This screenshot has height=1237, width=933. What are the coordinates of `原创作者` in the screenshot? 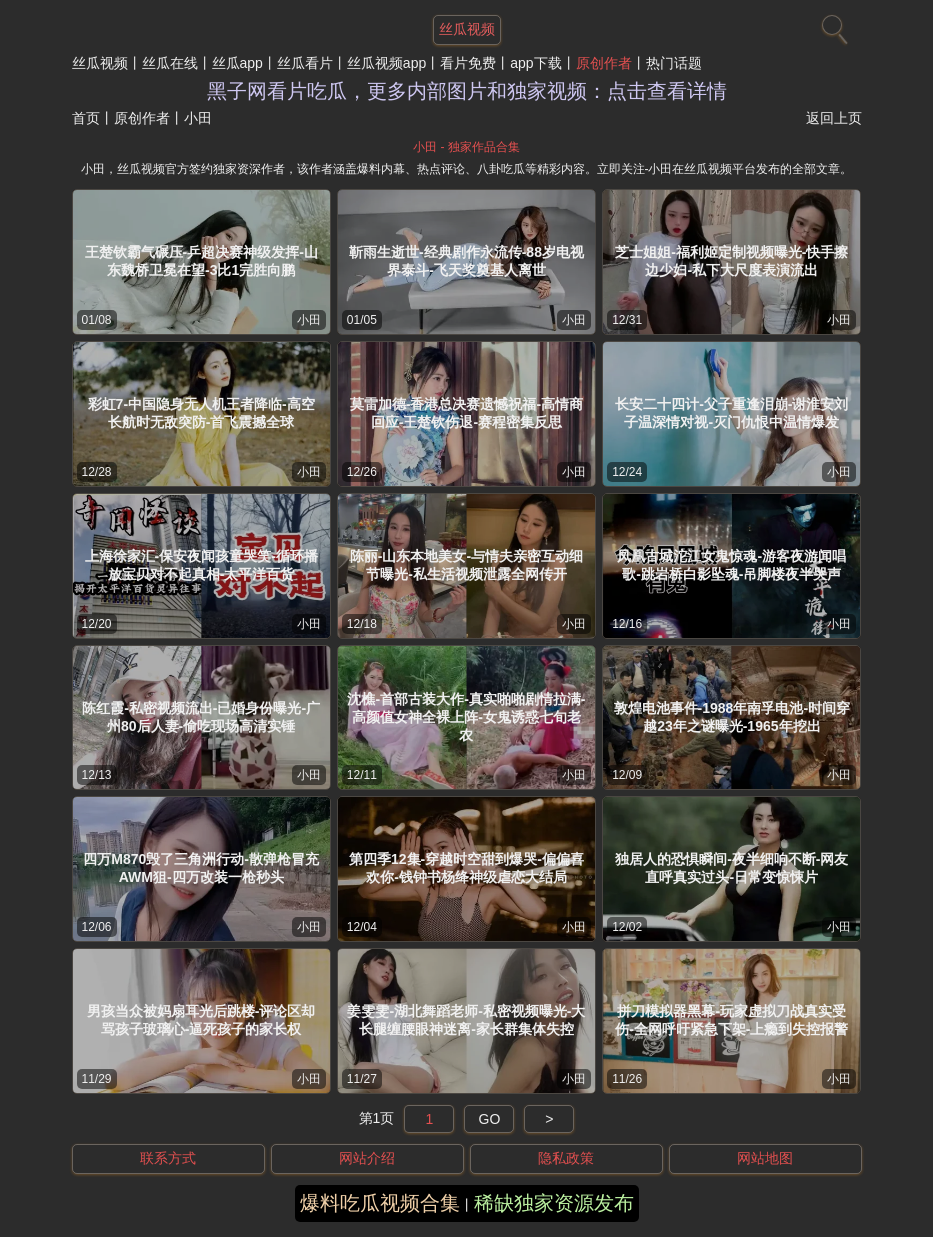 It's located at (604, 63).